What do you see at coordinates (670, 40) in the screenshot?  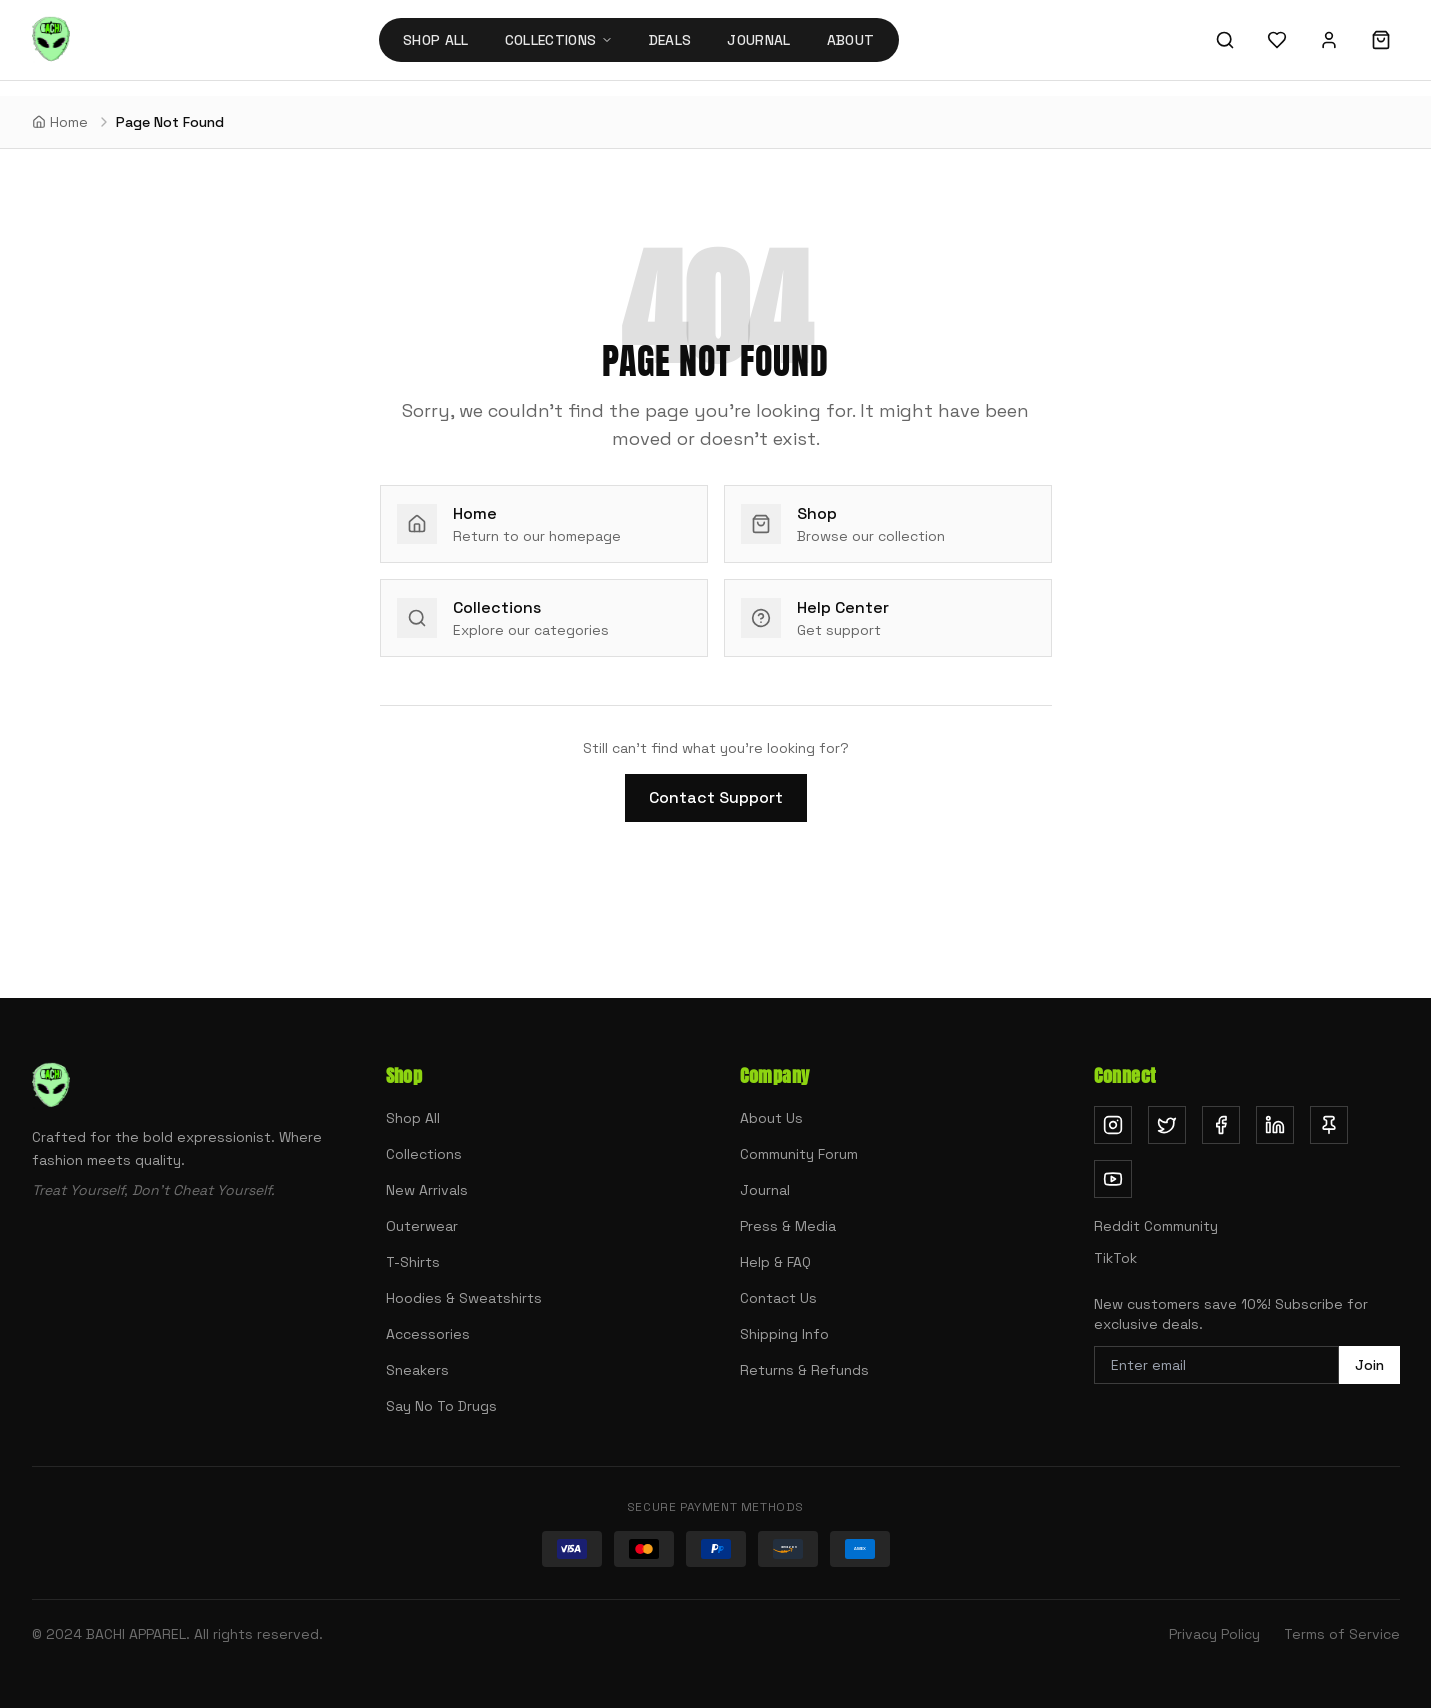 I see `Deals` at bounding box center [670, 40].